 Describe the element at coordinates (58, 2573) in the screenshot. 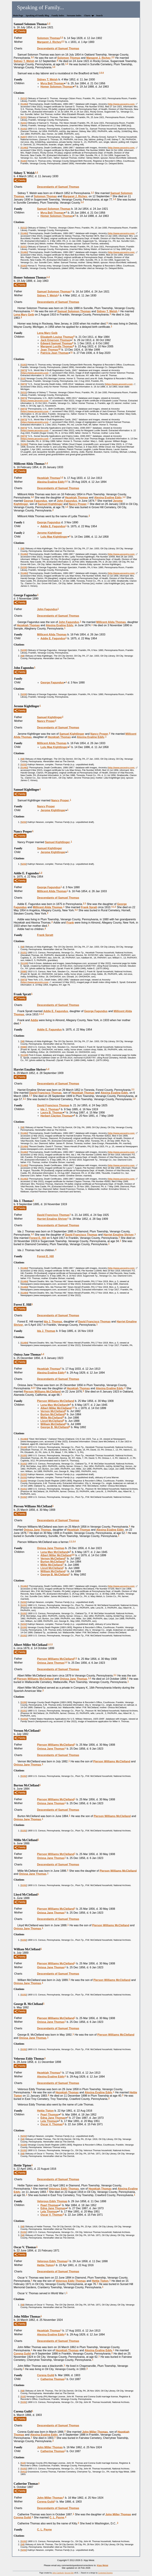

I see `John Cardinal's` at that location.